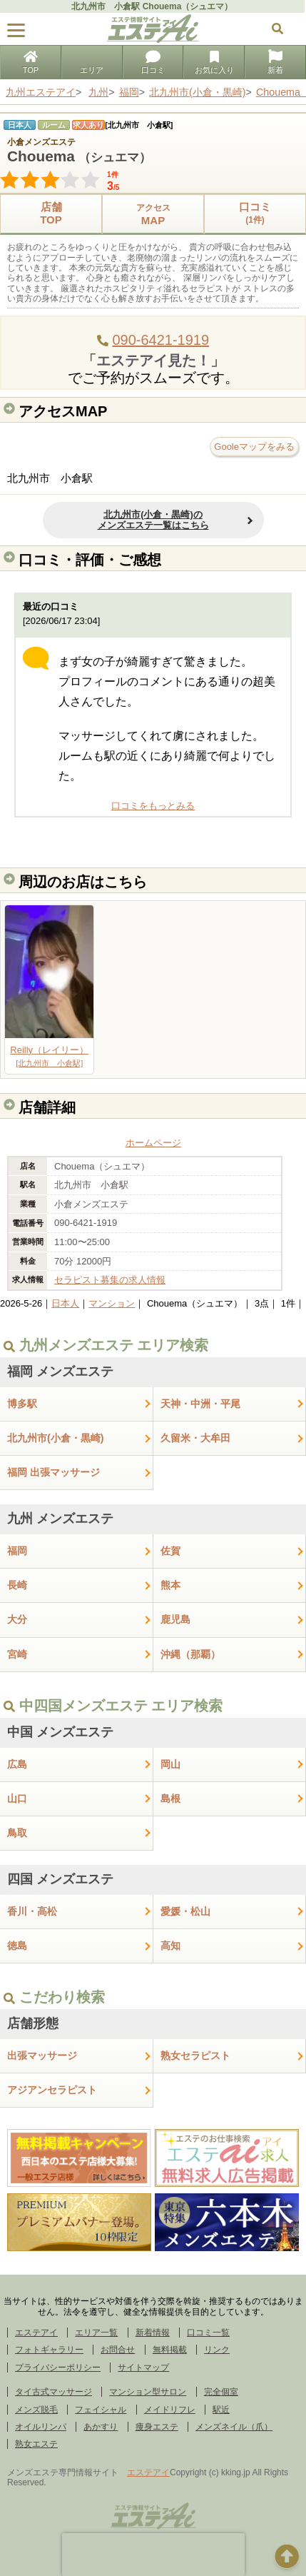 Image resolution: width=306 pixels, height=2576 pixels. Describe the element at coordinates (60, 1518) in the screenshot. I see `九州 メンズエステ` at that location.